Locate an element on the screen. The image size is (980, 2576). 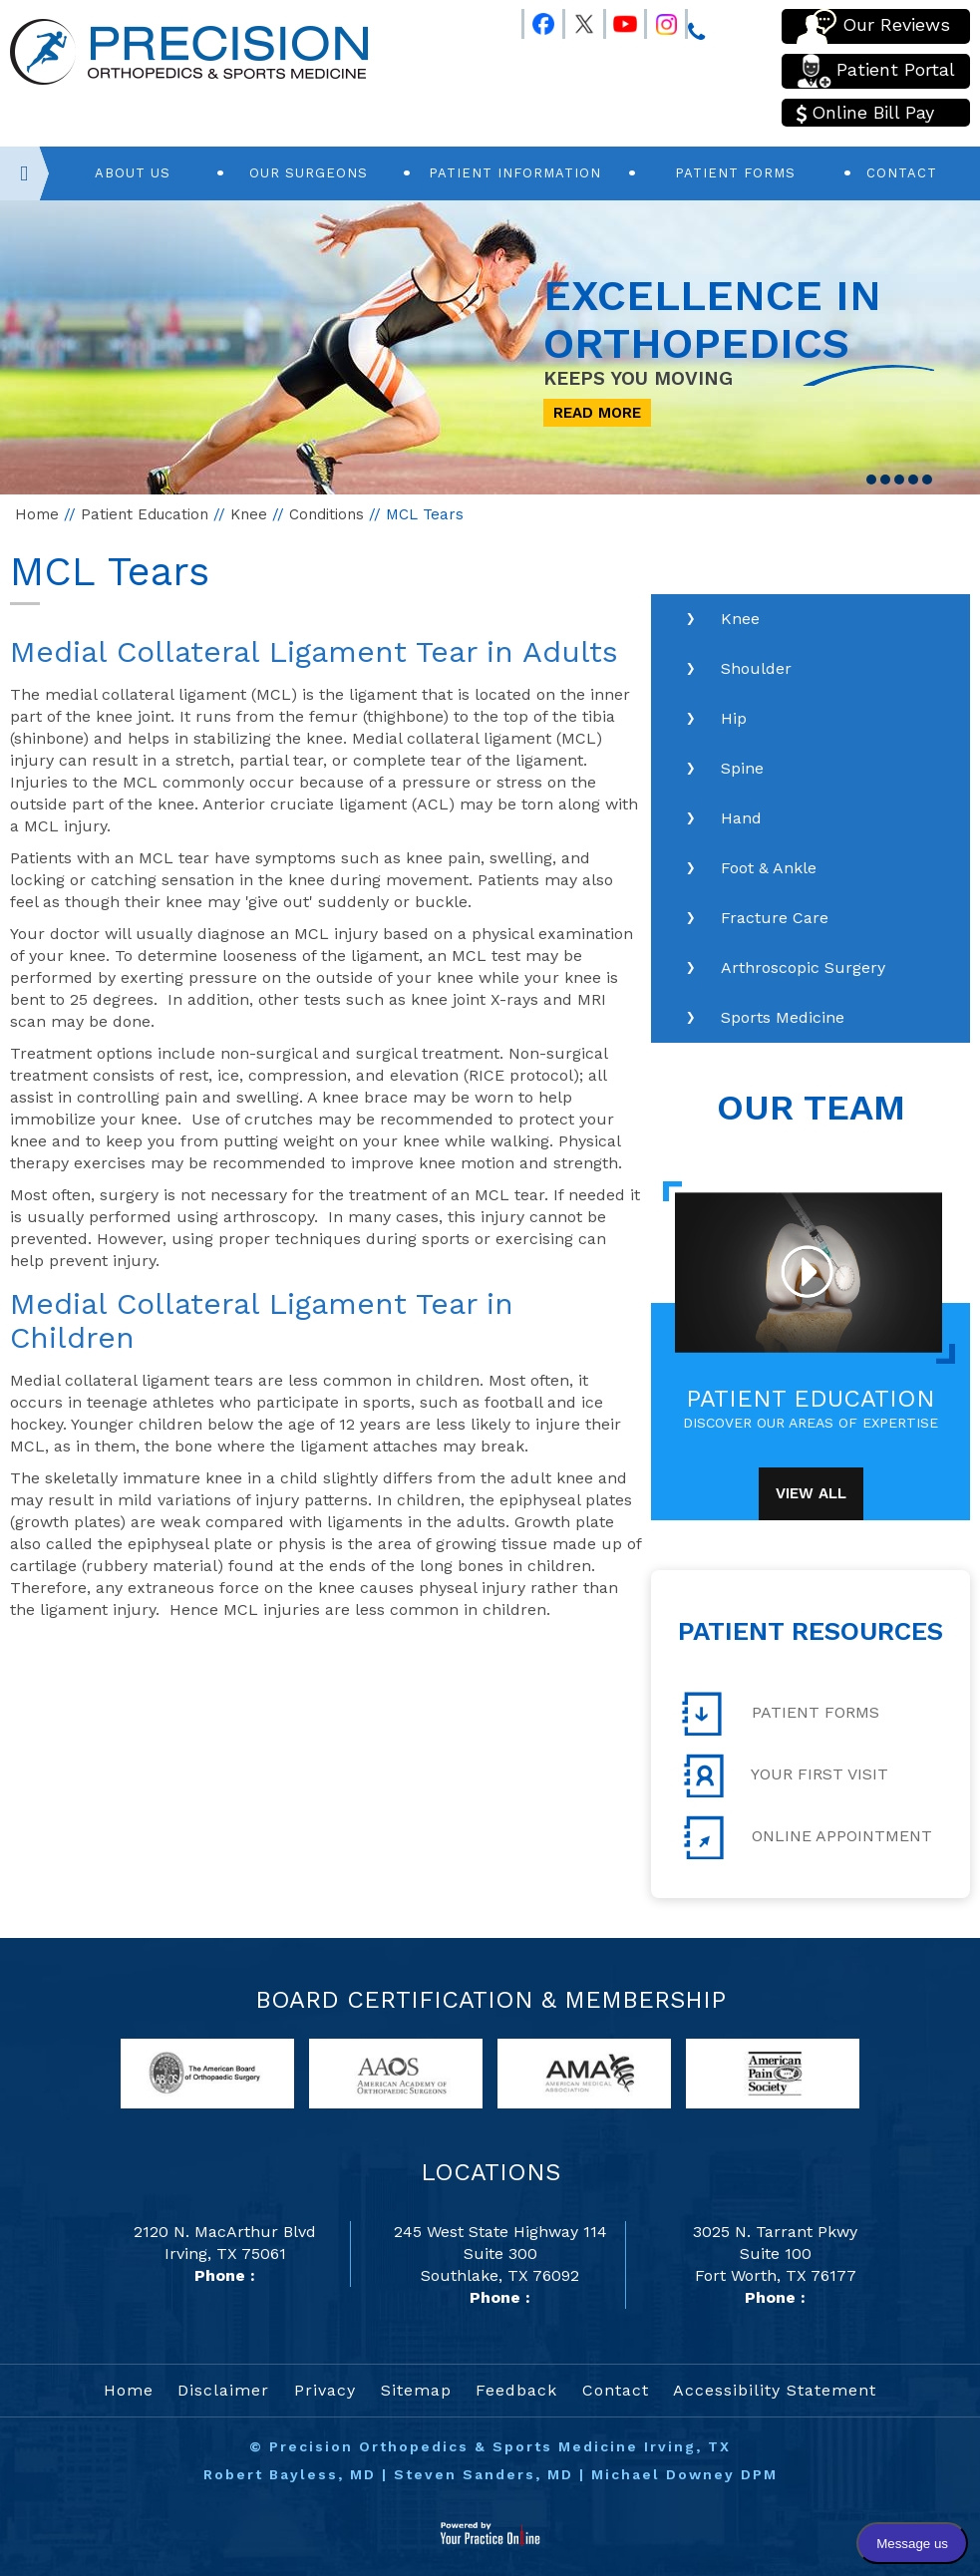
Michael Downey DPM is located at coordinates (684, 2474).